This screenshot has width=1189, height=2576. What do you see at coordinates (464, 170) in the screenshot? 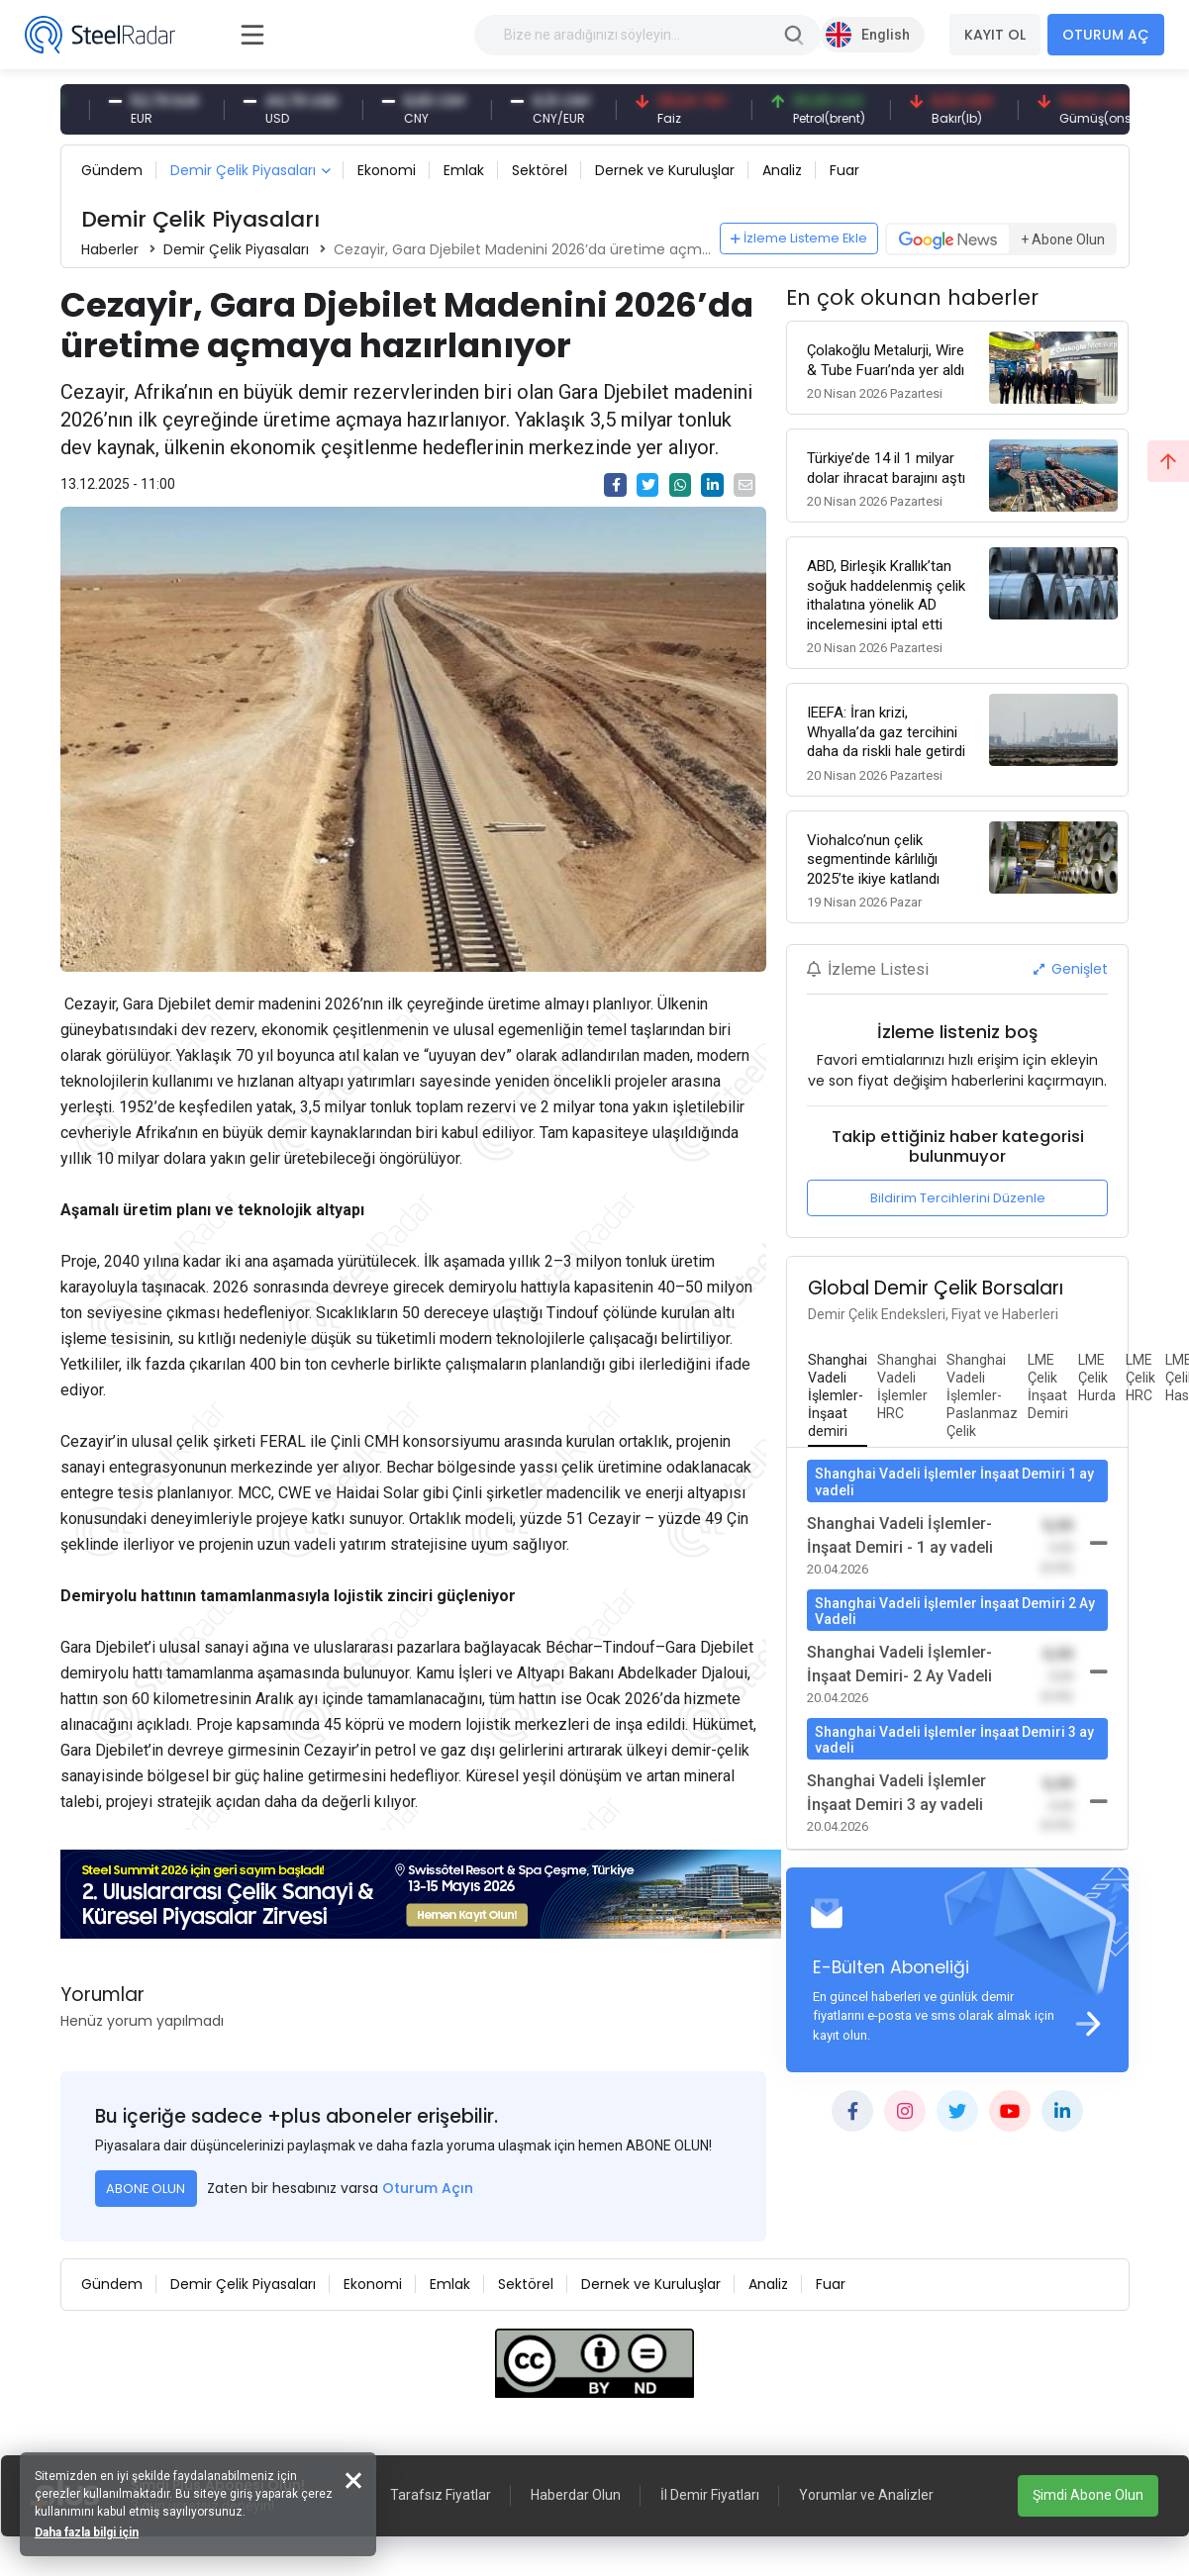
I see `Emlak` at bounding box center [464, 170].